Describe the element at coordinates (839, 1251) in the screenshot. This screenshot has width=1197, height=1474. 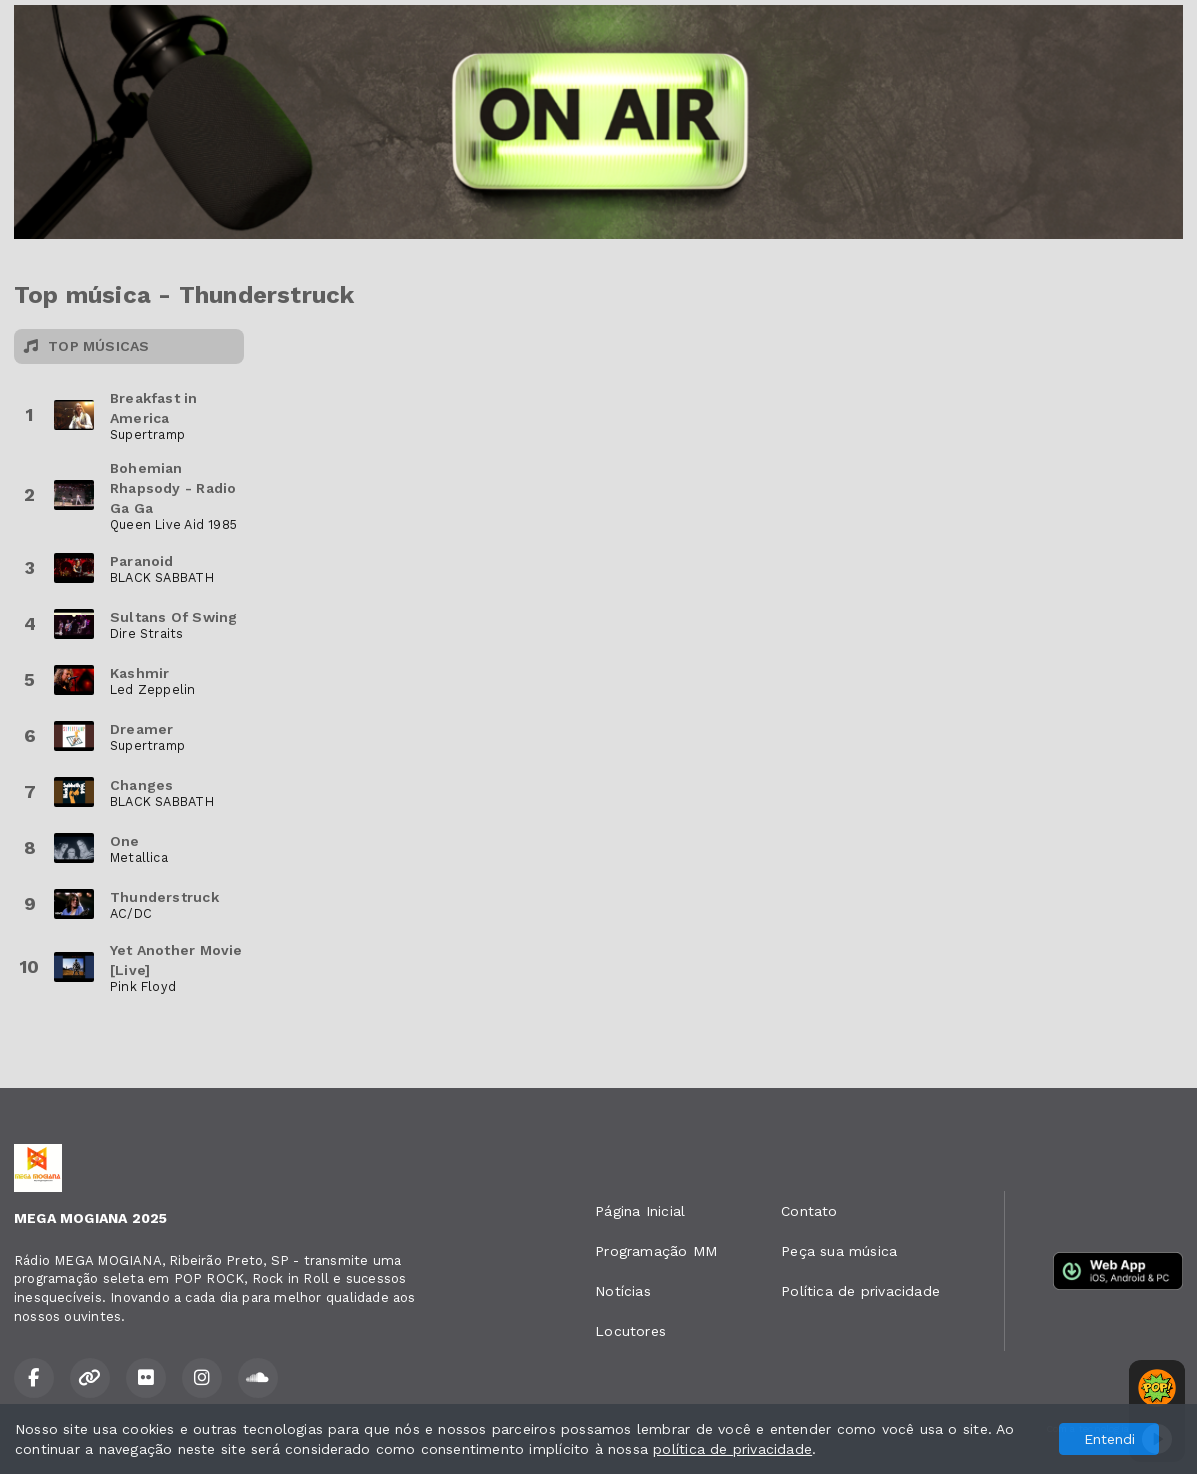
I see `Peça sua música` at that location.